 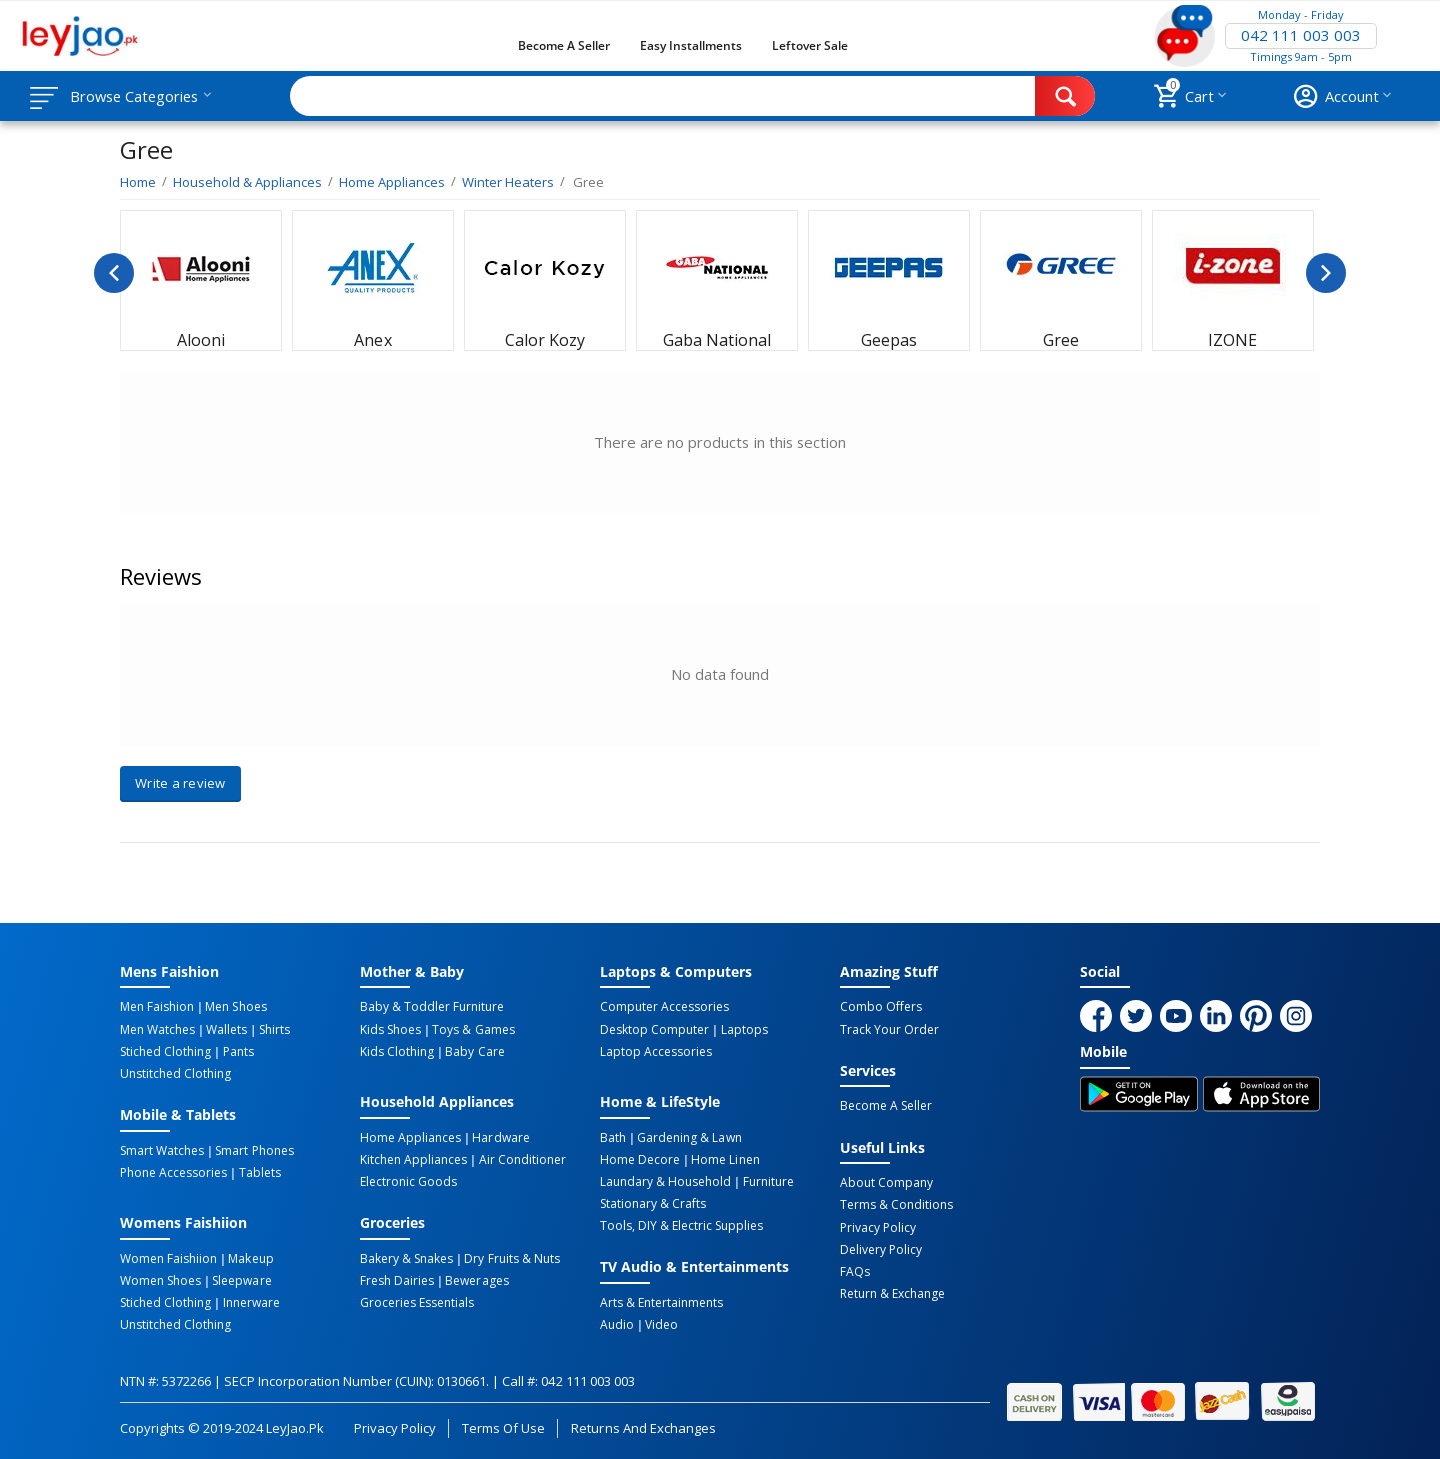 I want to click on Bath, so click(x=613, y=1137).